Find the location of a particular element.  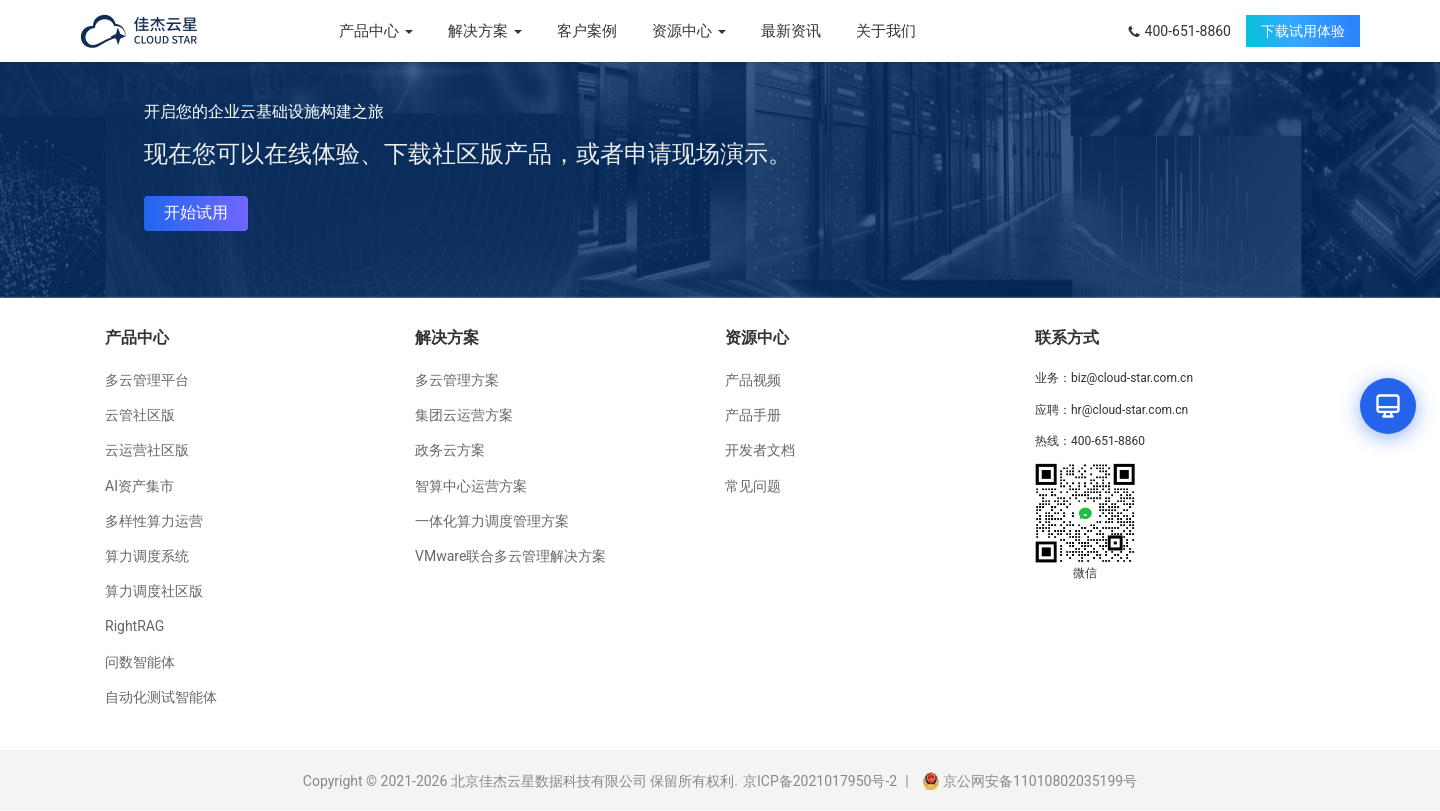

京ICP备2021017950号-2 is located at coordinates (820, 781).